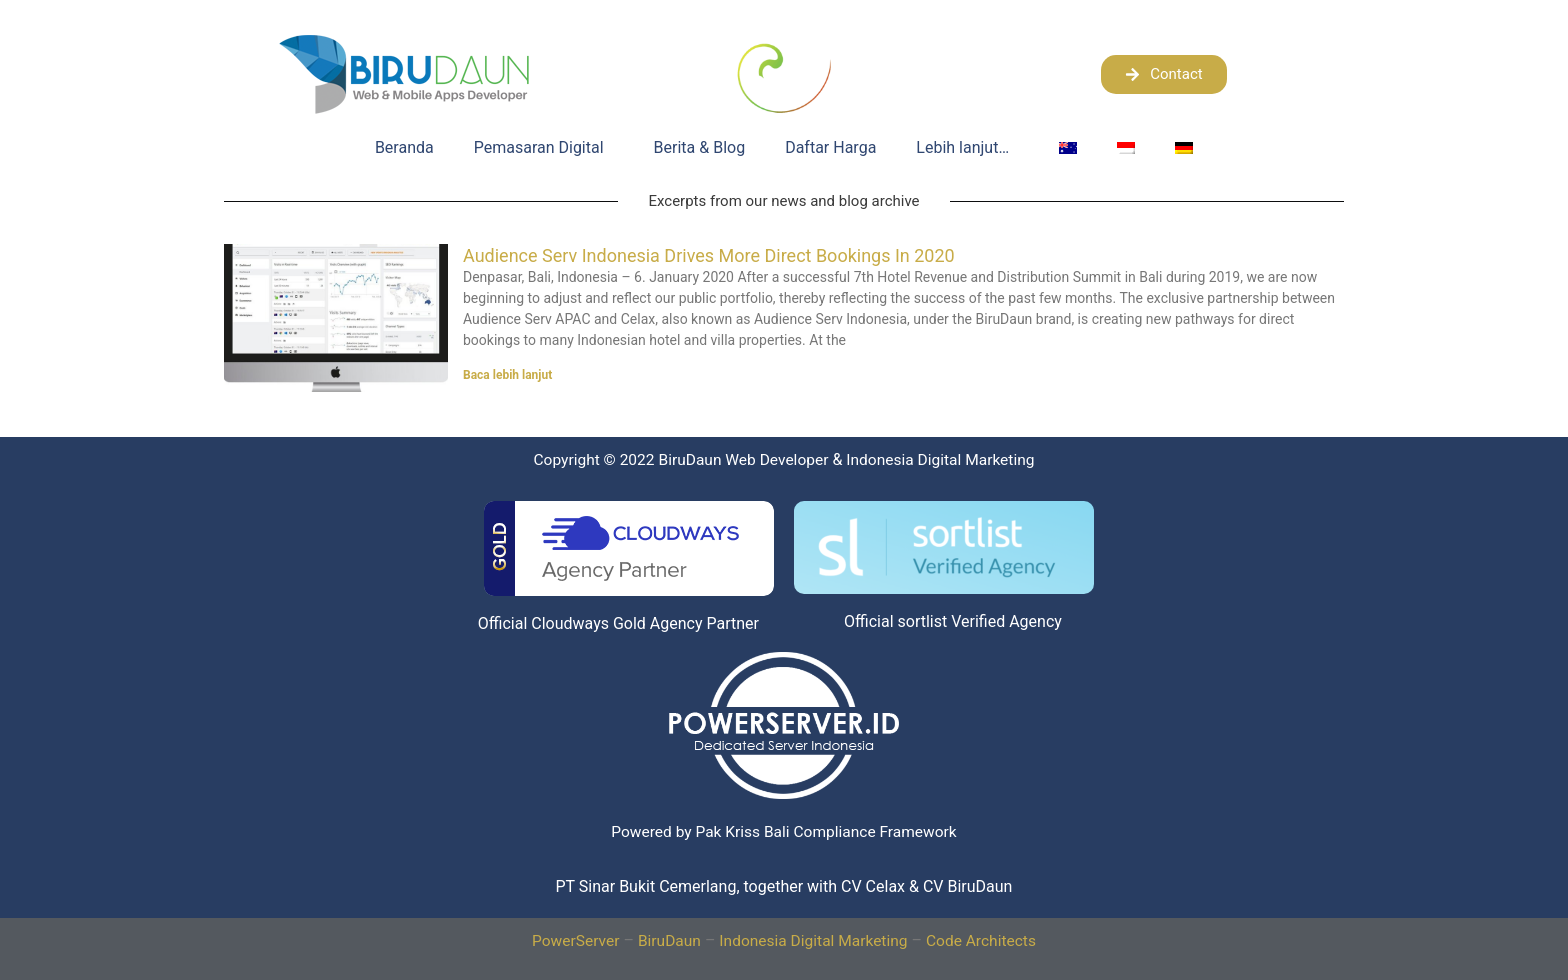  What do you see at coordinates (626, 459) in the screenshot?
I see `Copyright © 2022` at bounding box center [626, 459].